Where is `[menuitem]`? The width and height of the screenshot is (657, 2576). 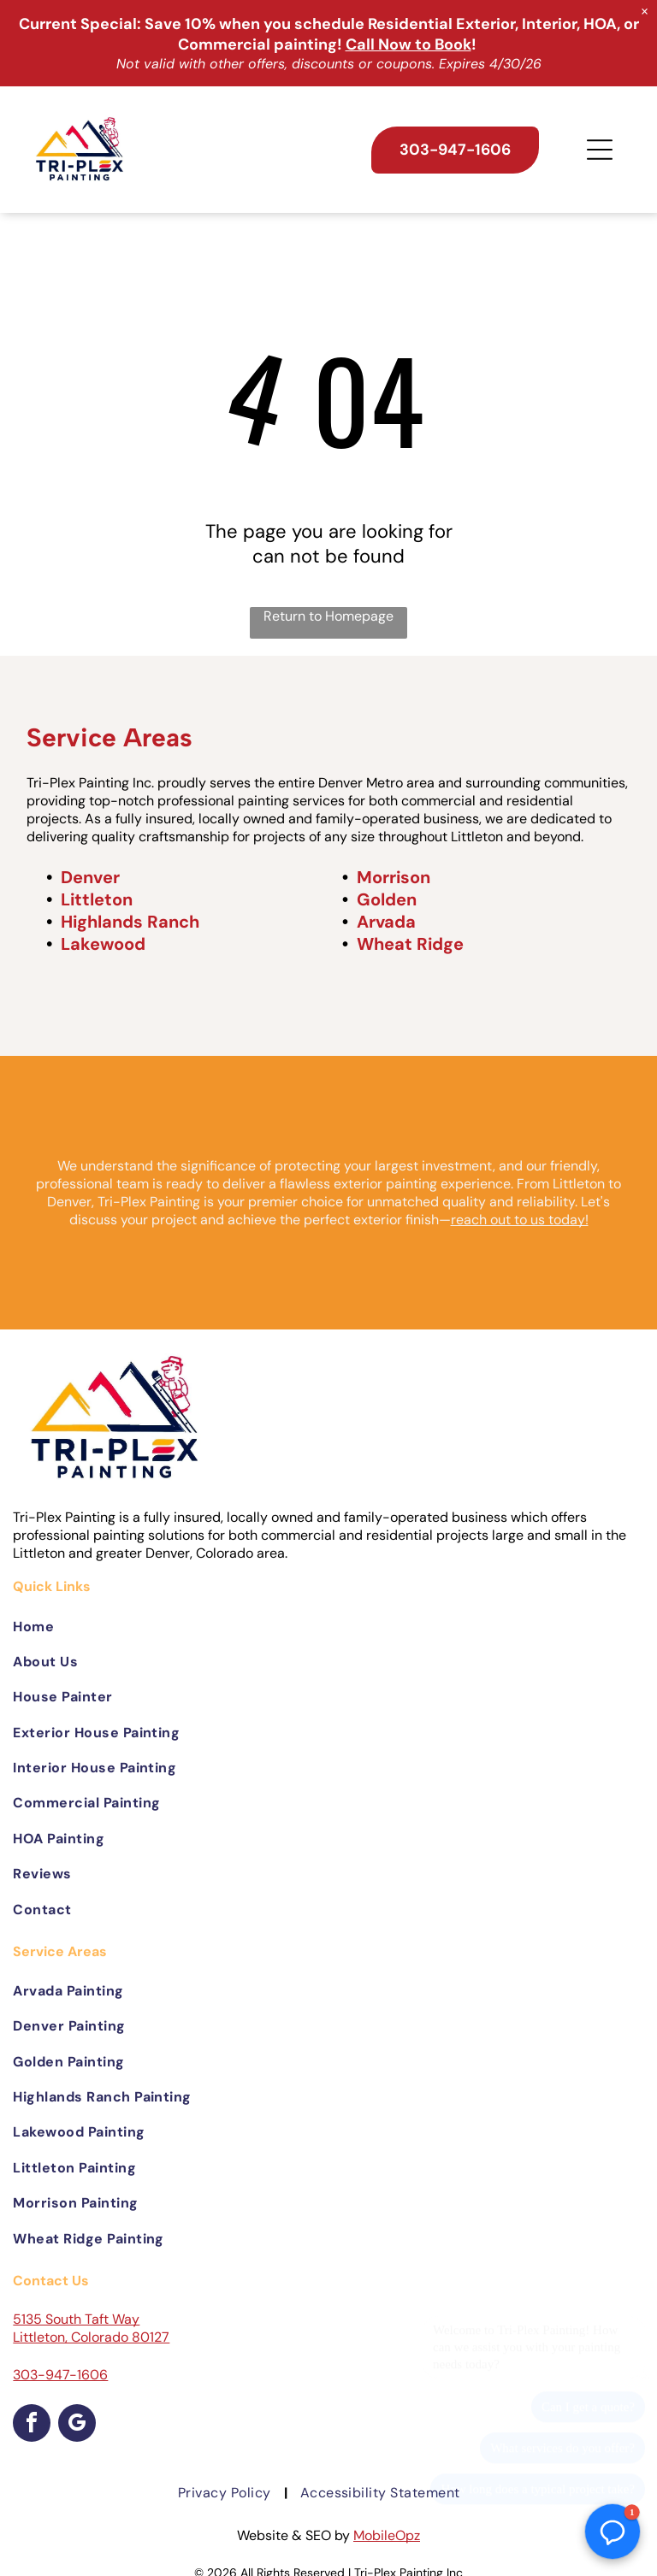
[menuitem] is located at coordinates (328, 1625).